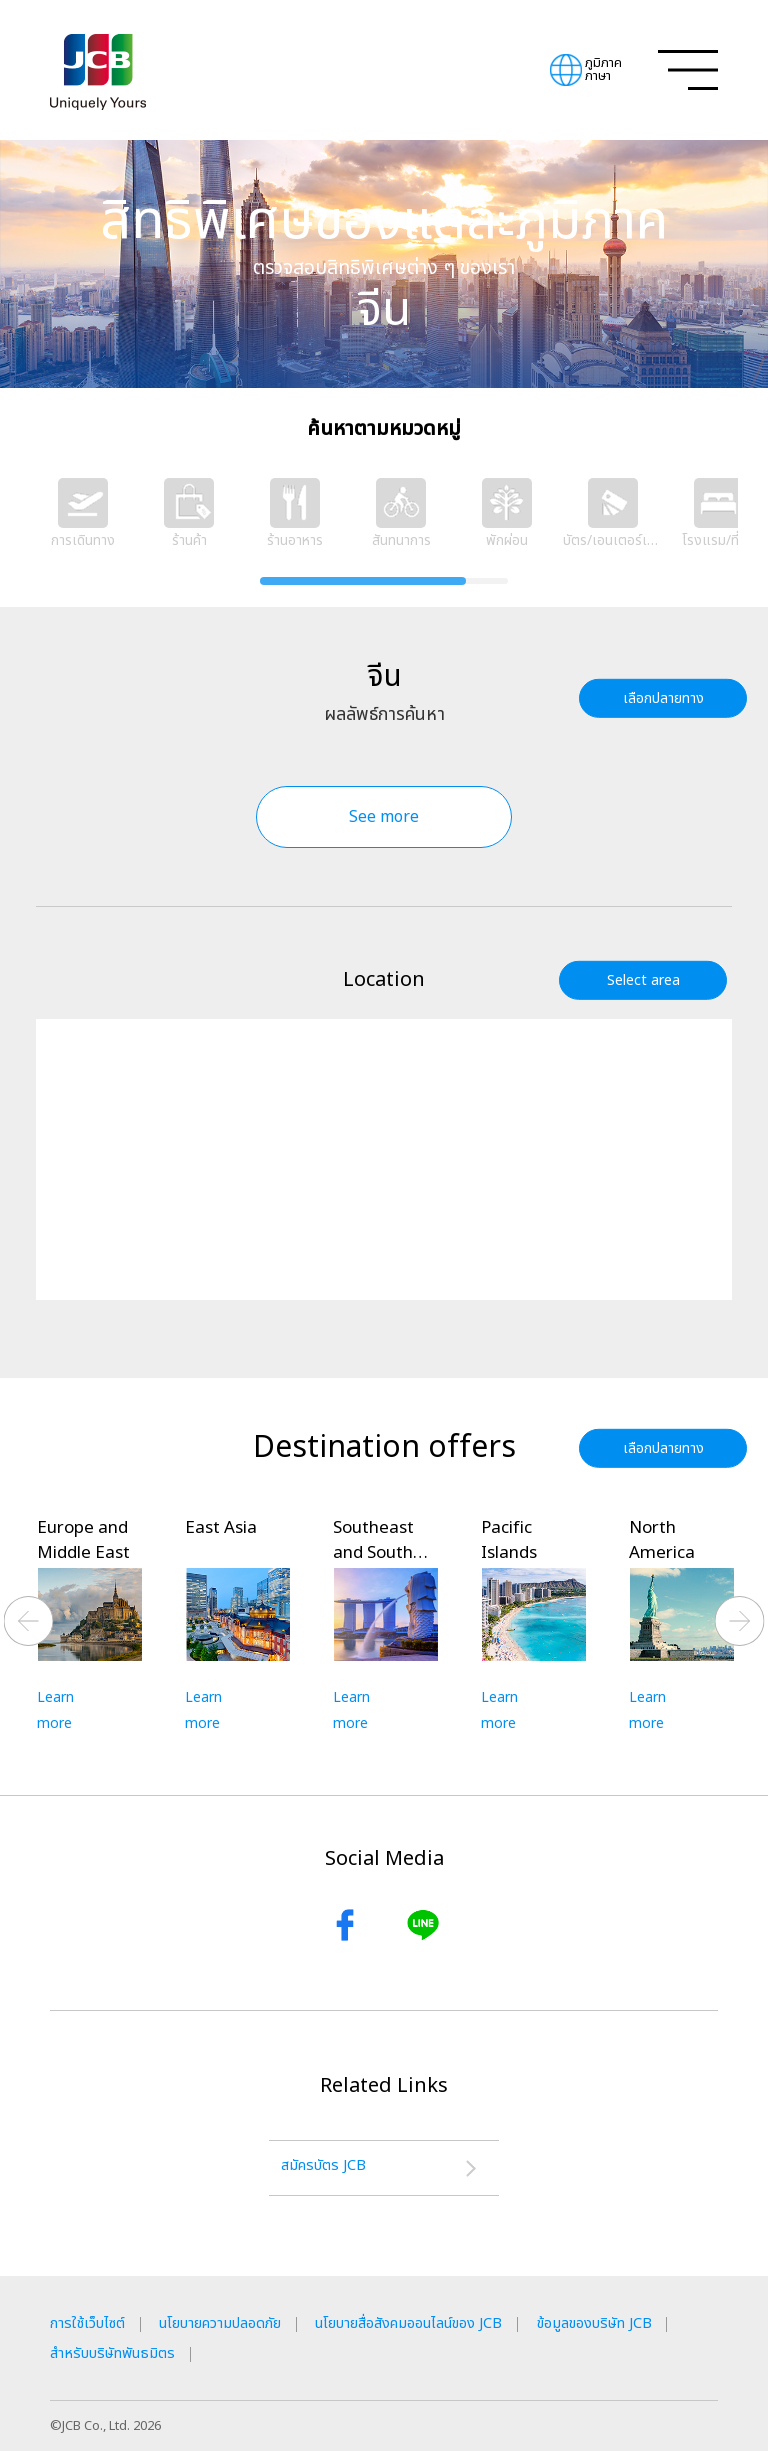 The image size is (768, 2458). What do you see at coordinates (740, 1622) in the screenshot?
I see `Next` at bounding box center [740, 1622].